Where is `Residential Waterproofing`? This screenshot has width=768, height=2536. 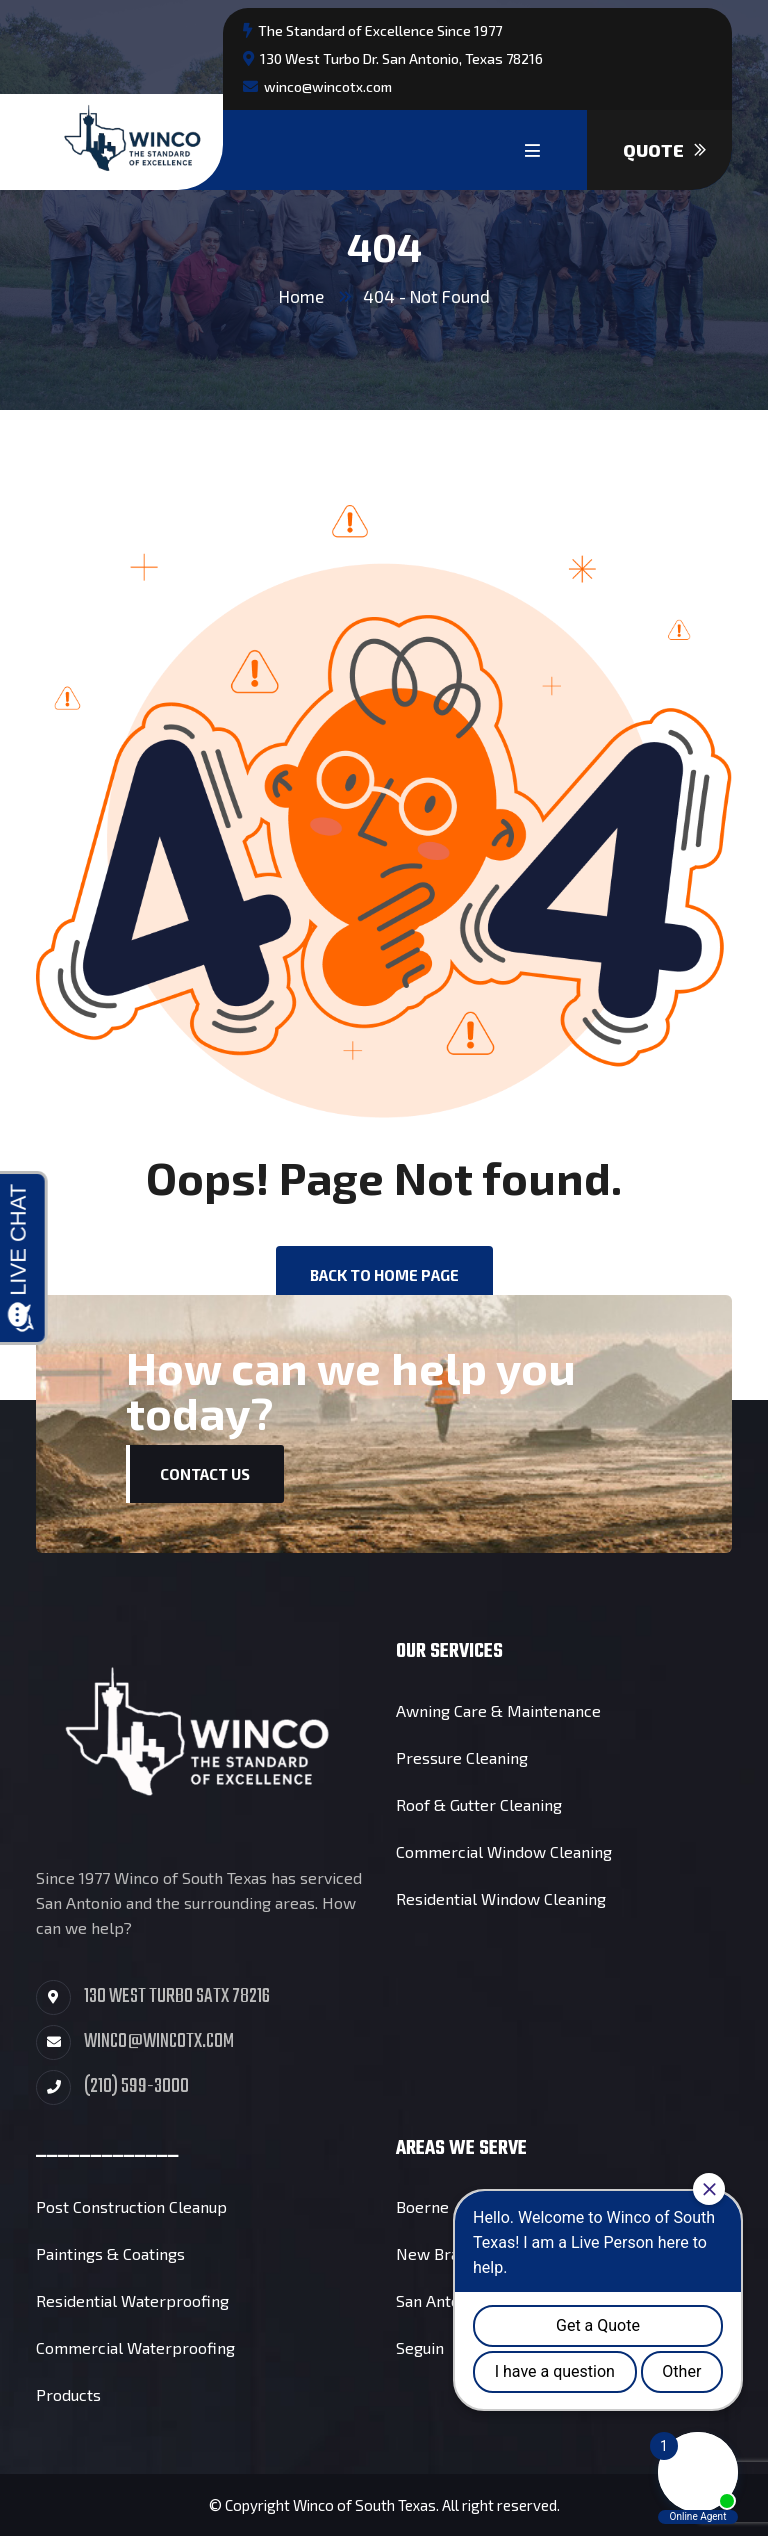
Residential Waterproofing is located at coordinates (132, 2300).